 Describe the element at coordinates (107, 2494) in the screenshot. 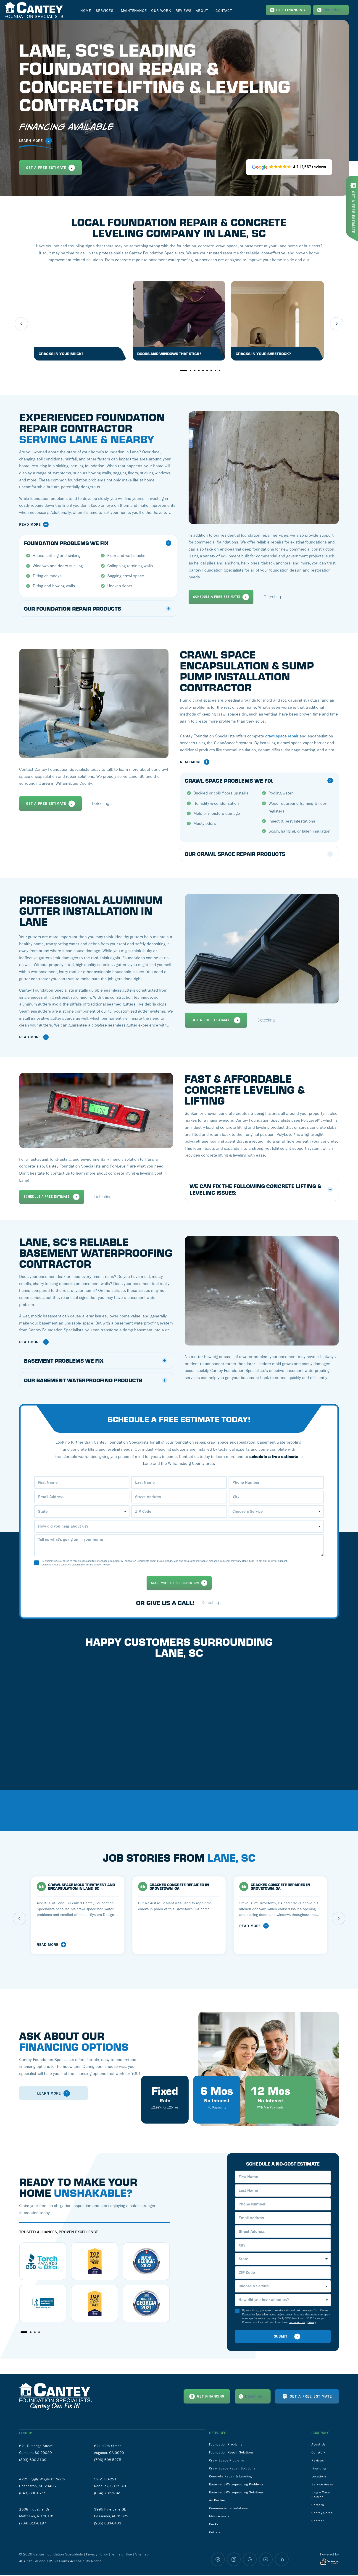

I see `(864) 732-1841` at that location.